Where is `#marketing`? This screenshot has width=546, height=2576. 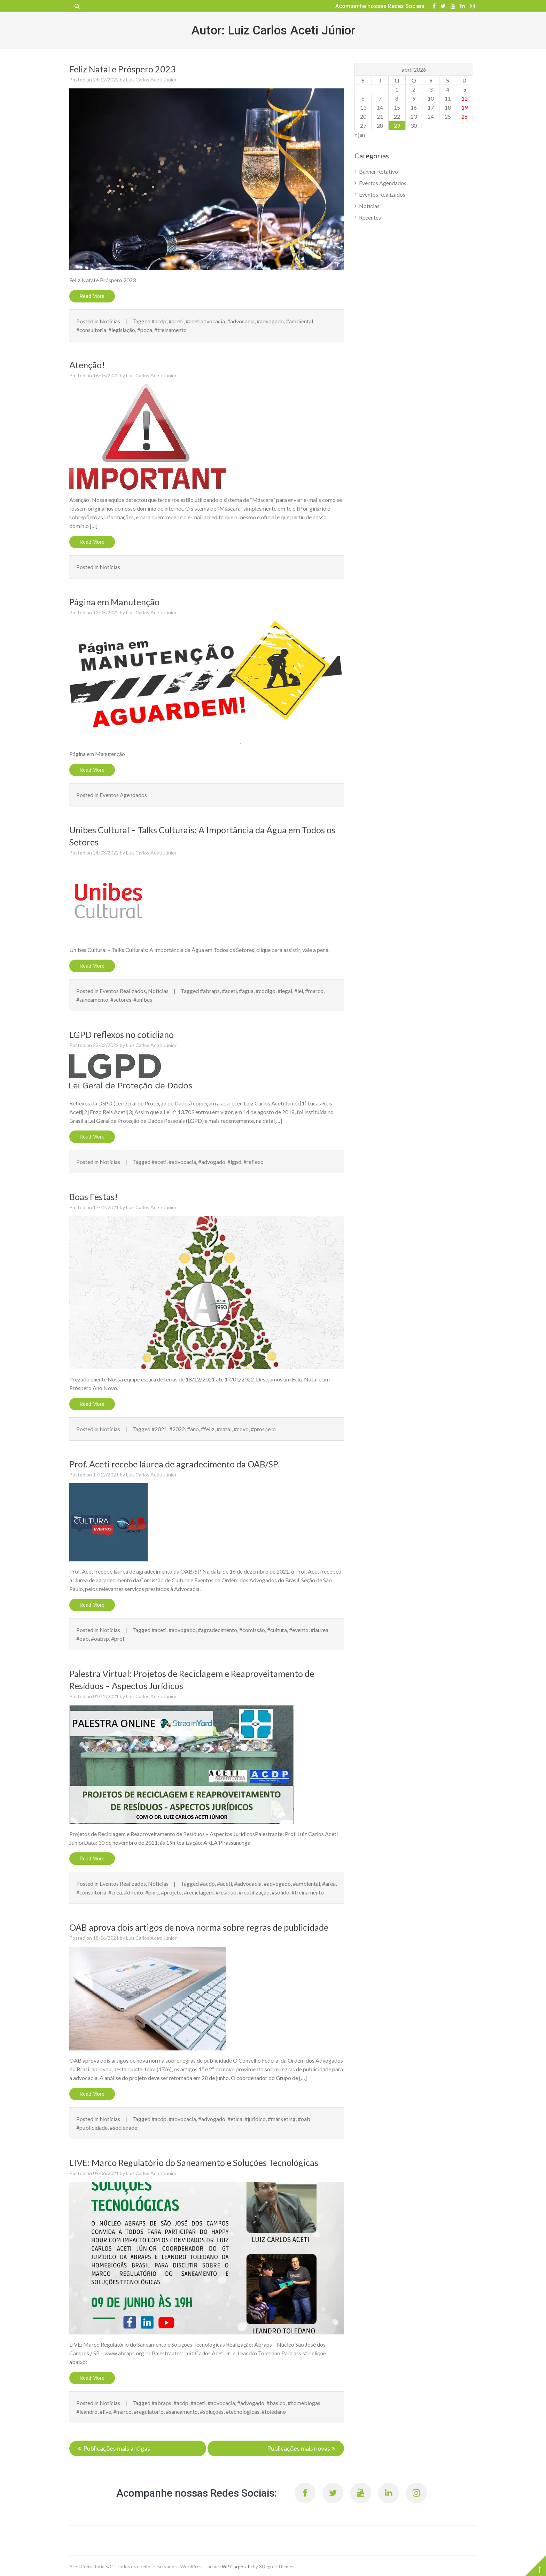 #marketing is located at coordinates (282, 2119).